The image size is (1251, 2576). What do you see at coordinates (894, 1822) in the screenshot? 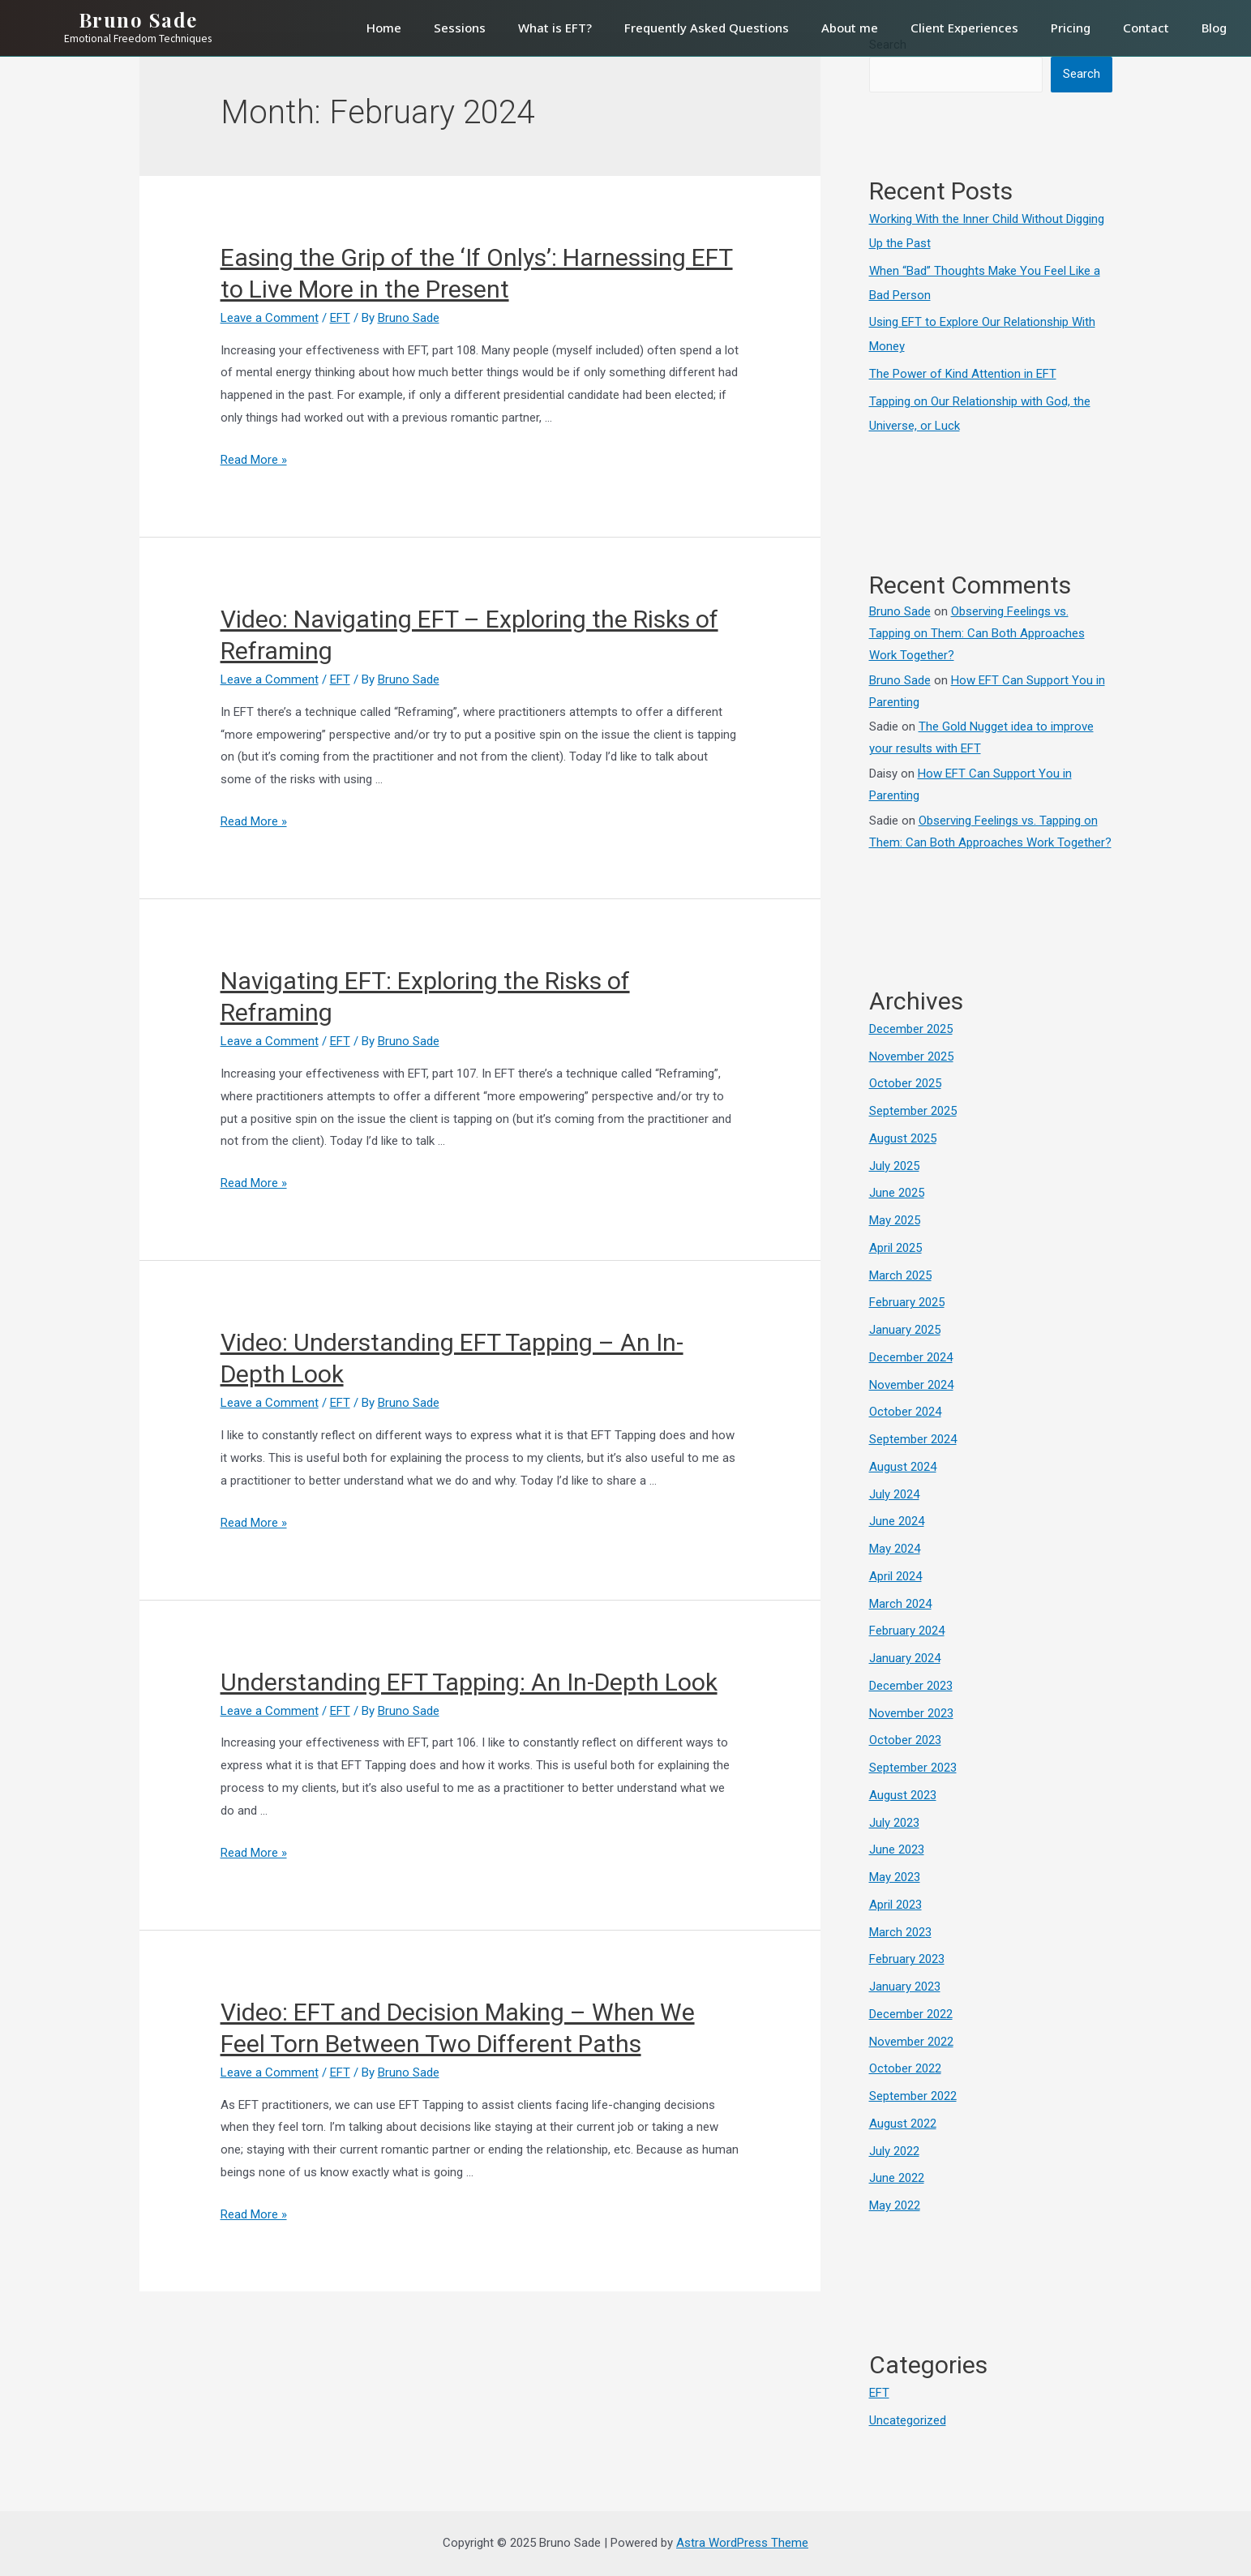
I see `July 2023` at bounding box center [894, 1822].